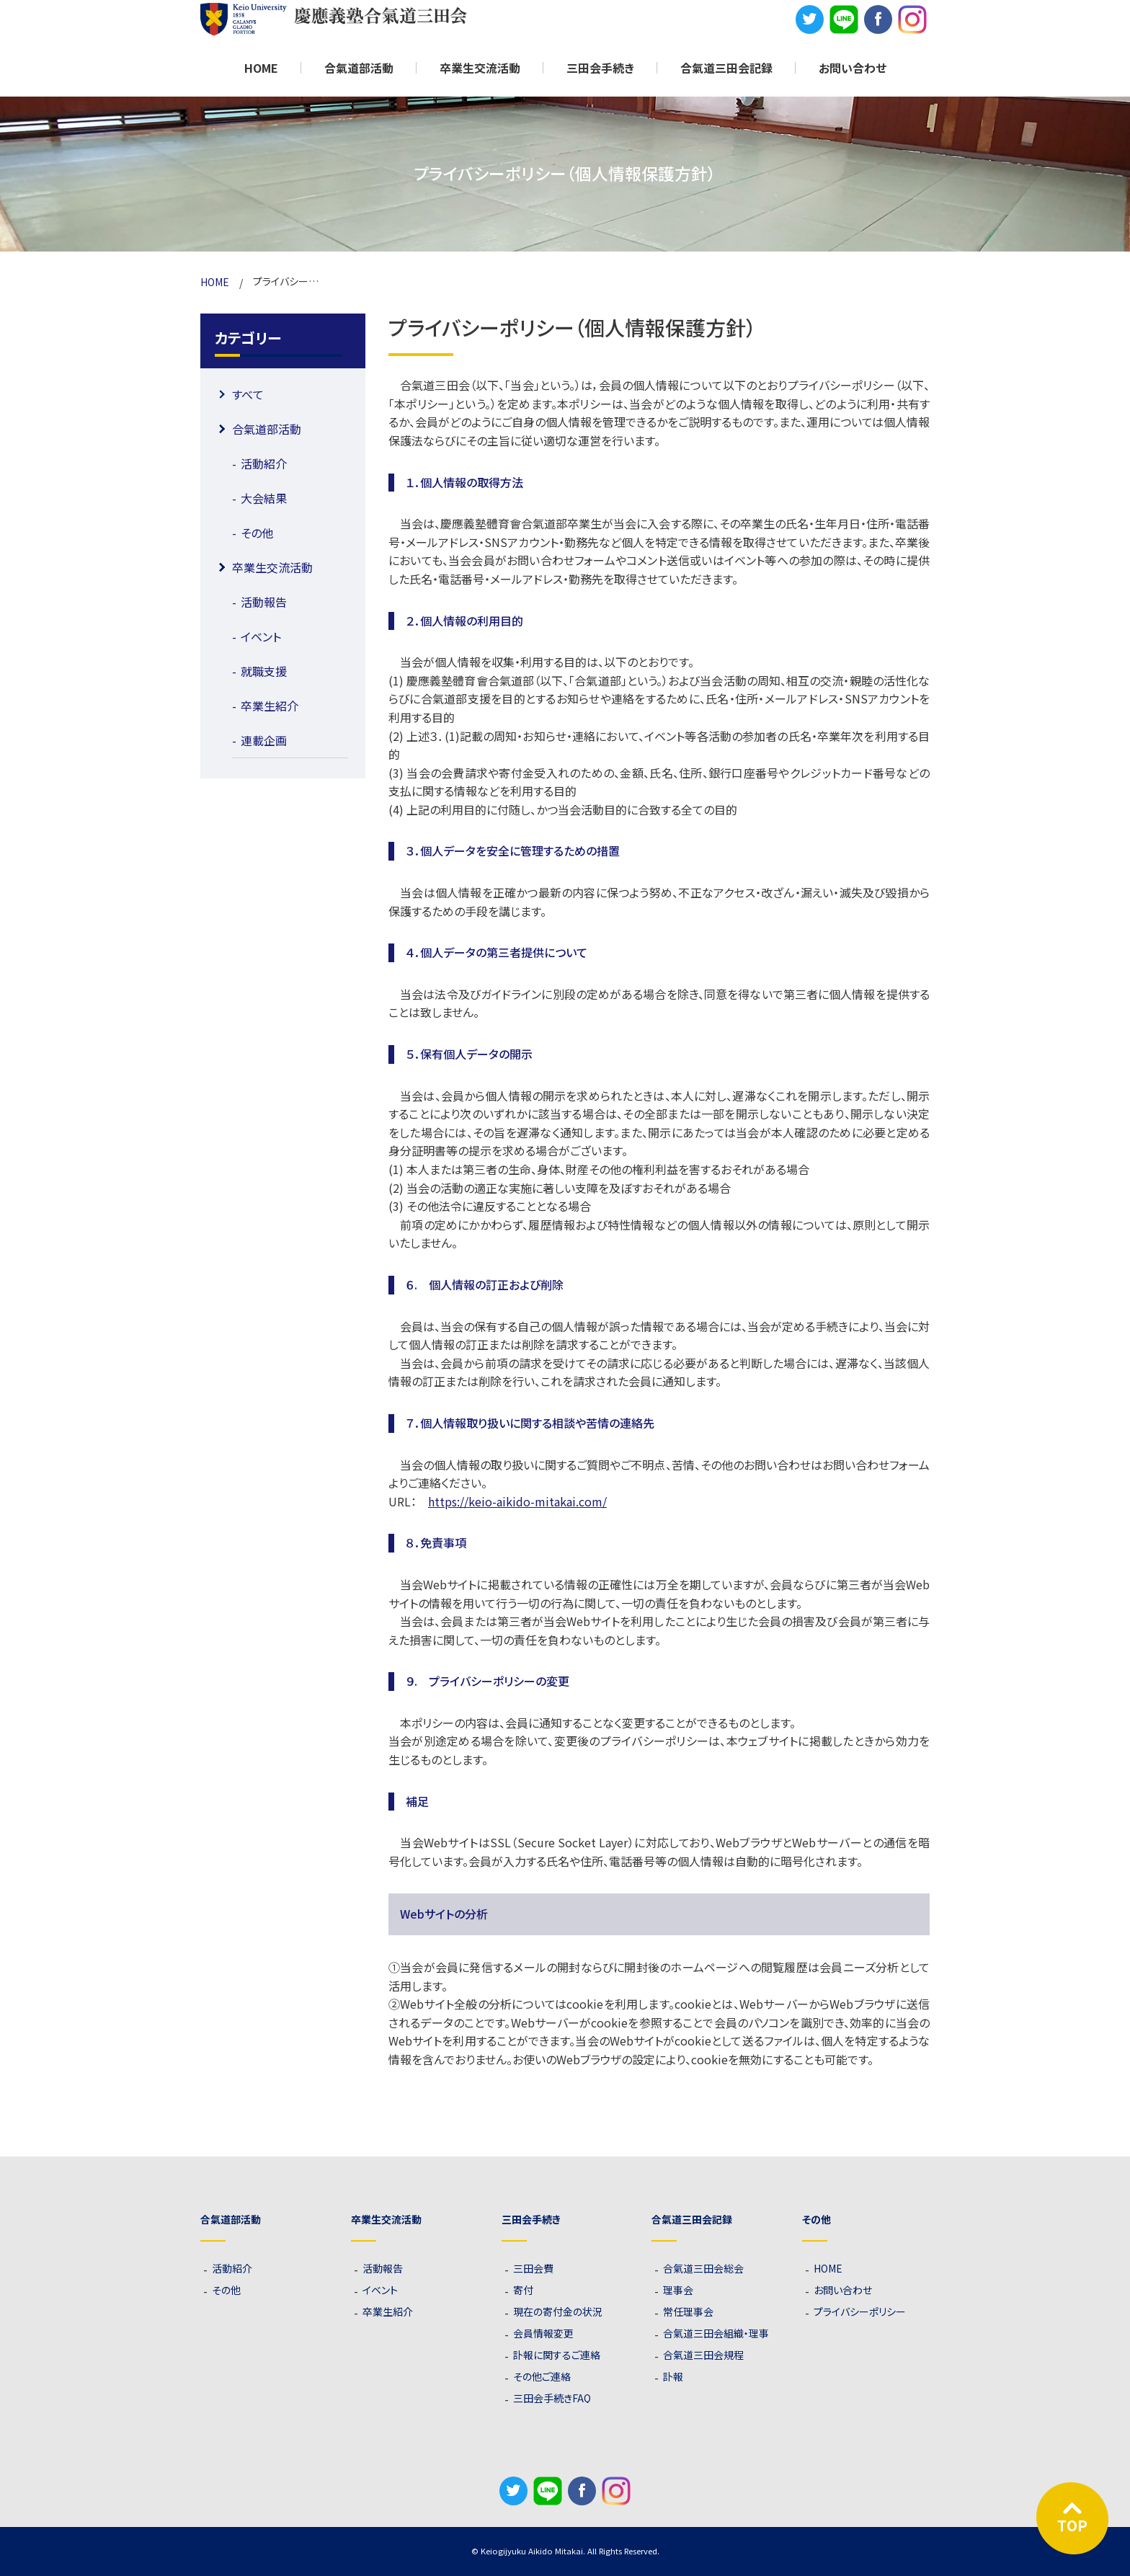  I want to click on 三田会費, so click(533, 2268).